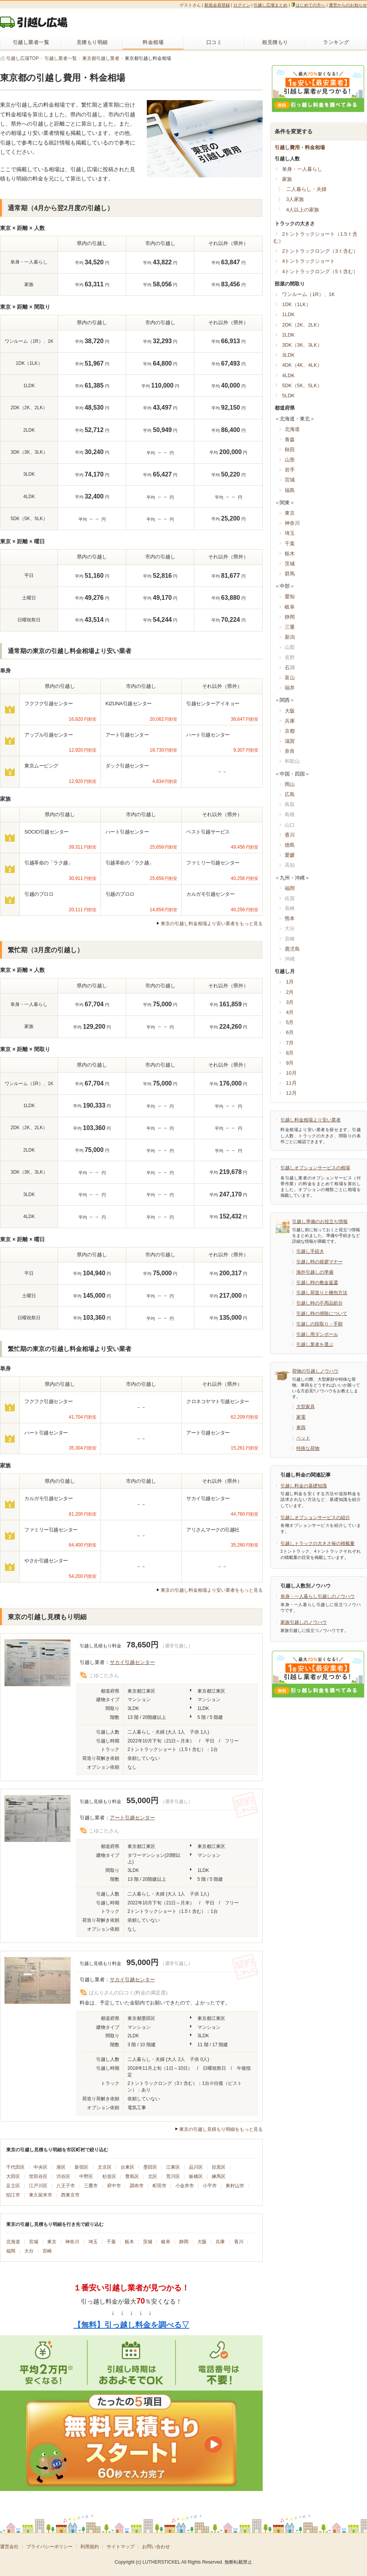 This screenshot has width=367, height=2576. I want to click on 4人以上の家族, so click(302, 210).